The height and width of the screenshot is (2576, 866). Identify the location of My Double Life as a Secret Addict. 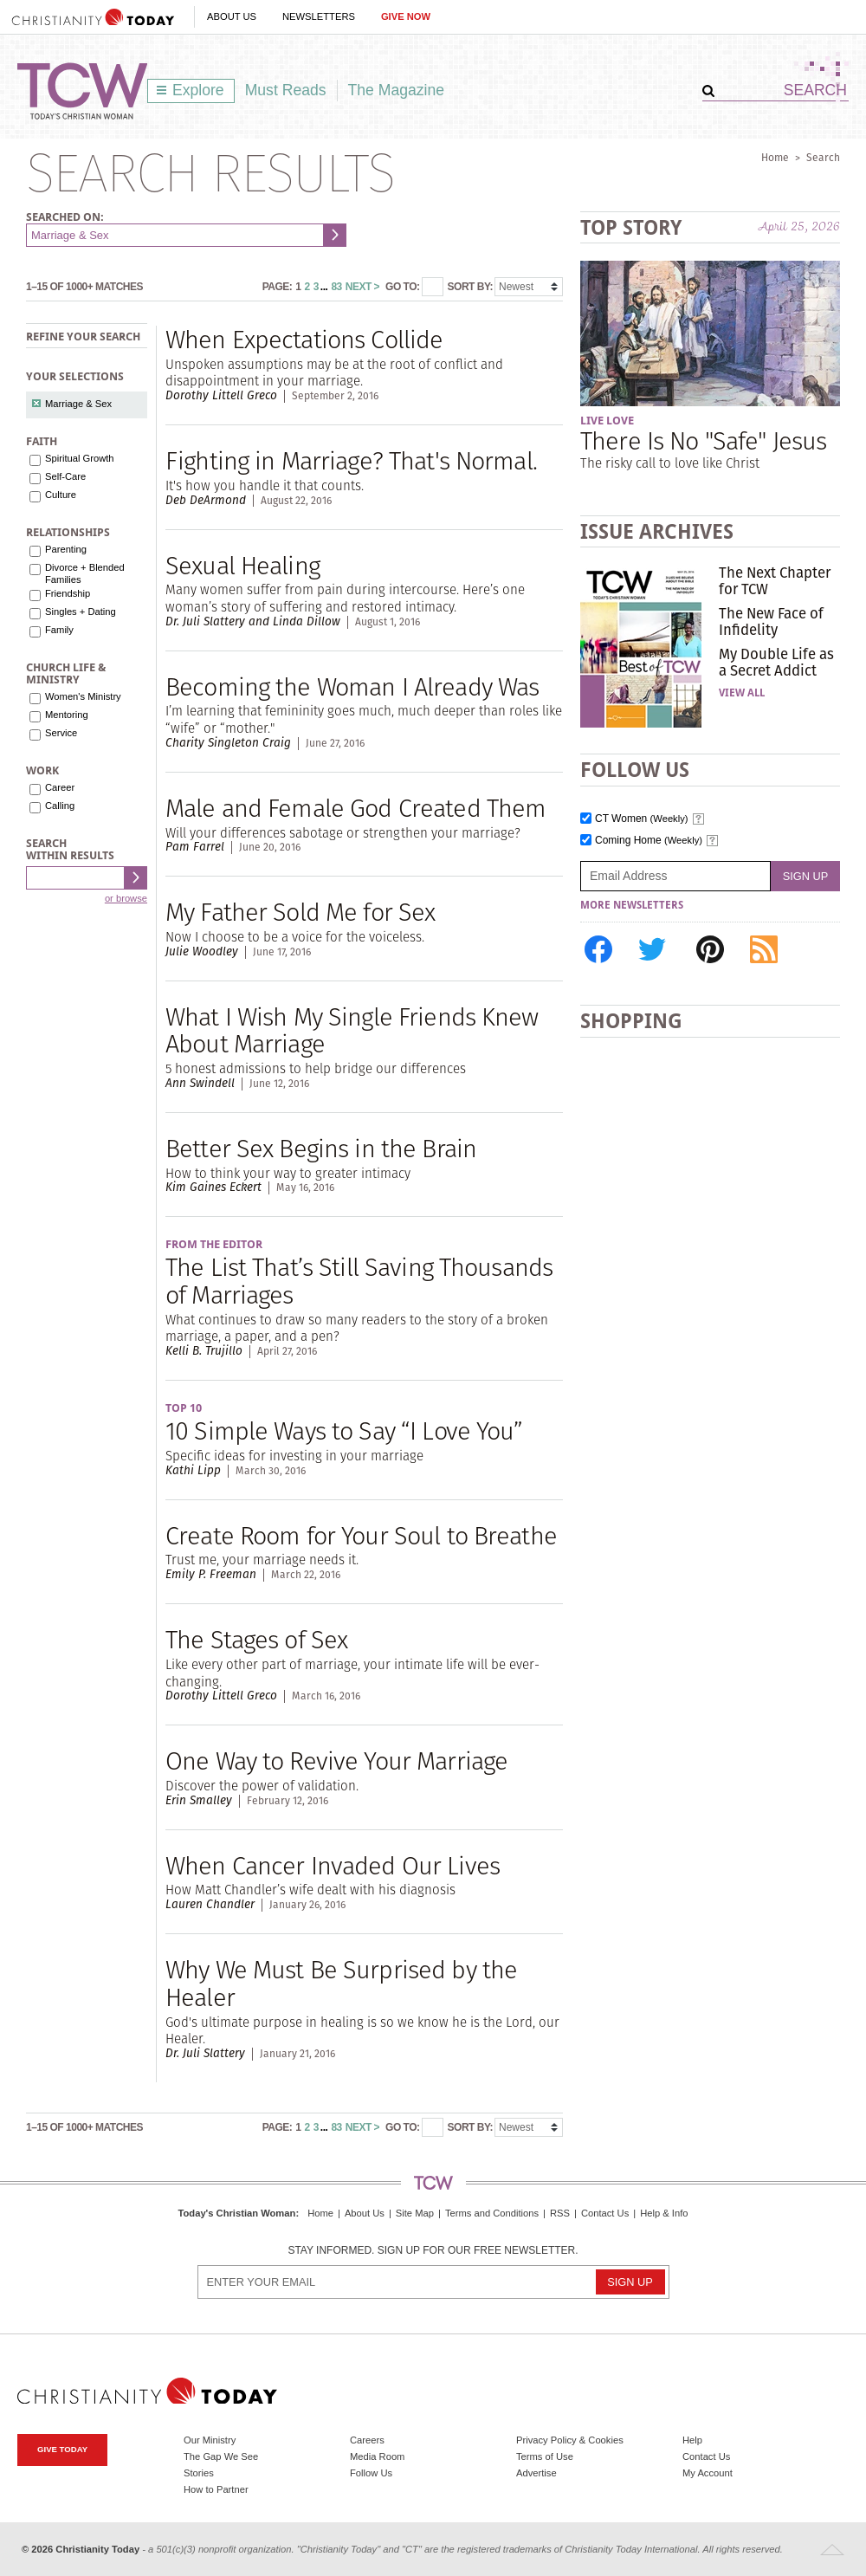
(776, 662).